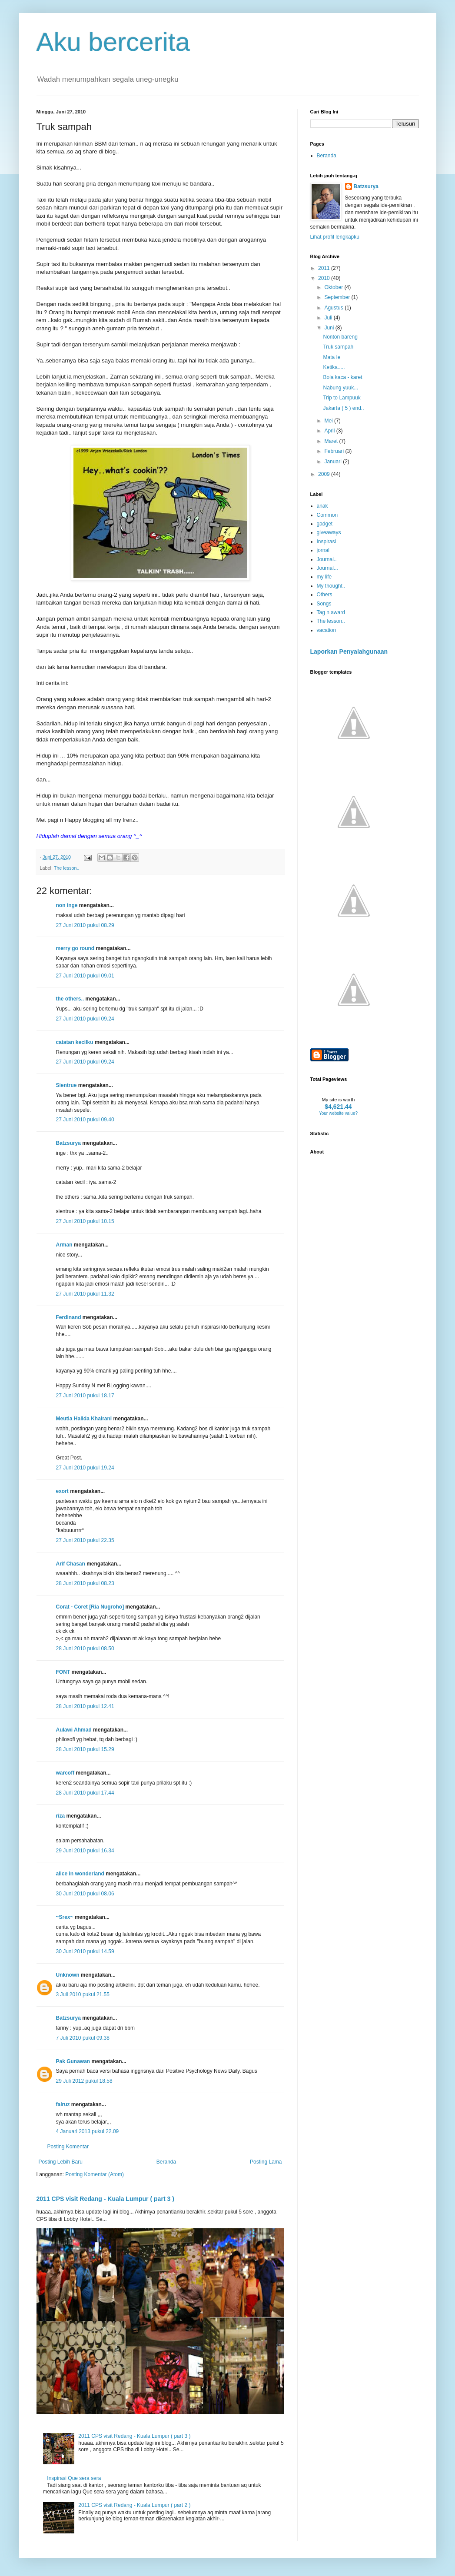 The height and width of the screenshot is (2576, 455). What do you see at coordinates (113, 42) in the screenshot?
I see `Aku bercerita` at bounding box center [113, 42].